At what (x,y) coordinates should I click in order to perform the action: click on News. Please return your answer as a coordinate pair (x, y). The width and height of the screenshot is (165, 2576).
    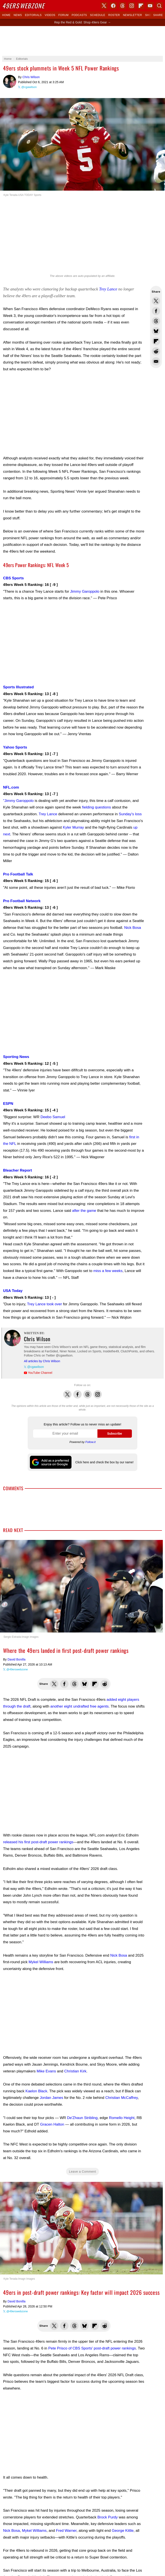
    Looking at the image, I should click on (18, 15).